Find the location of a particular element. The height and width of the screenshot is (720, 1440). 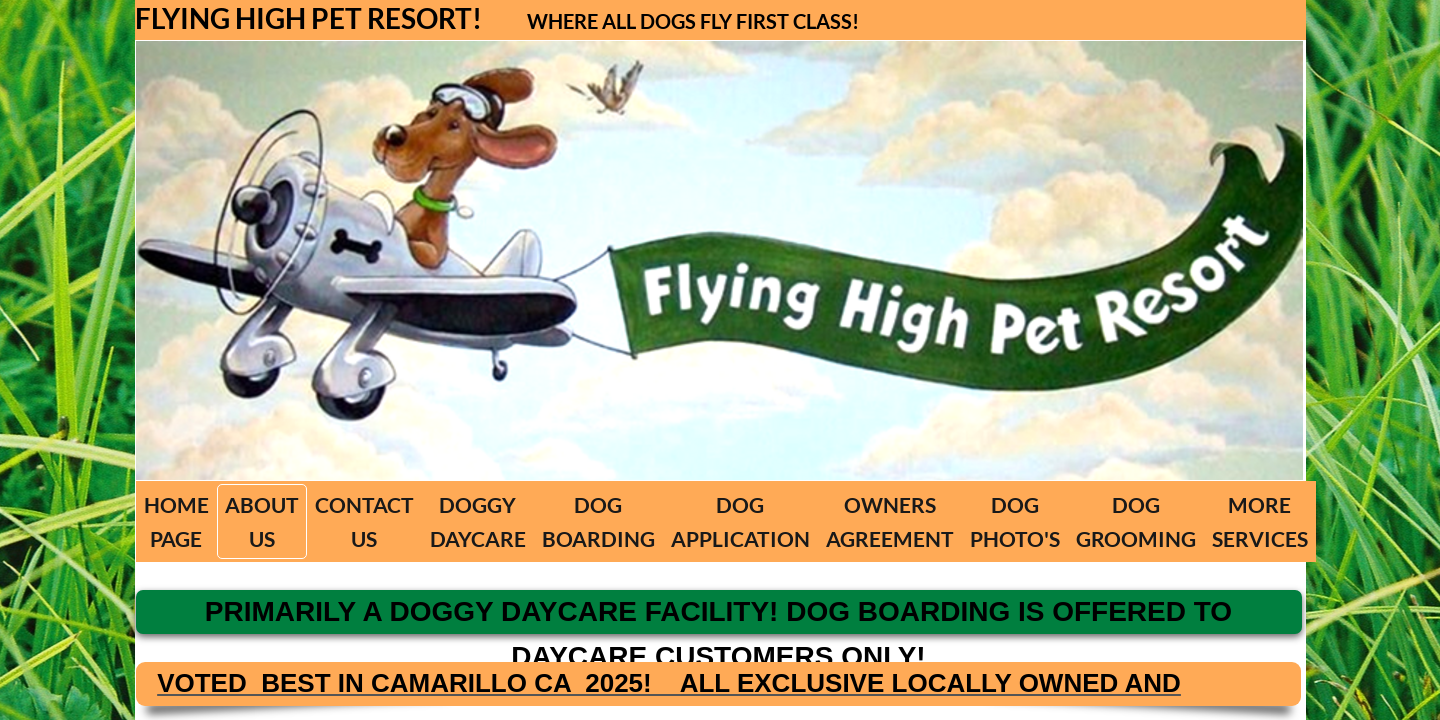

CONTACT US is located at coordinates (364, 521).